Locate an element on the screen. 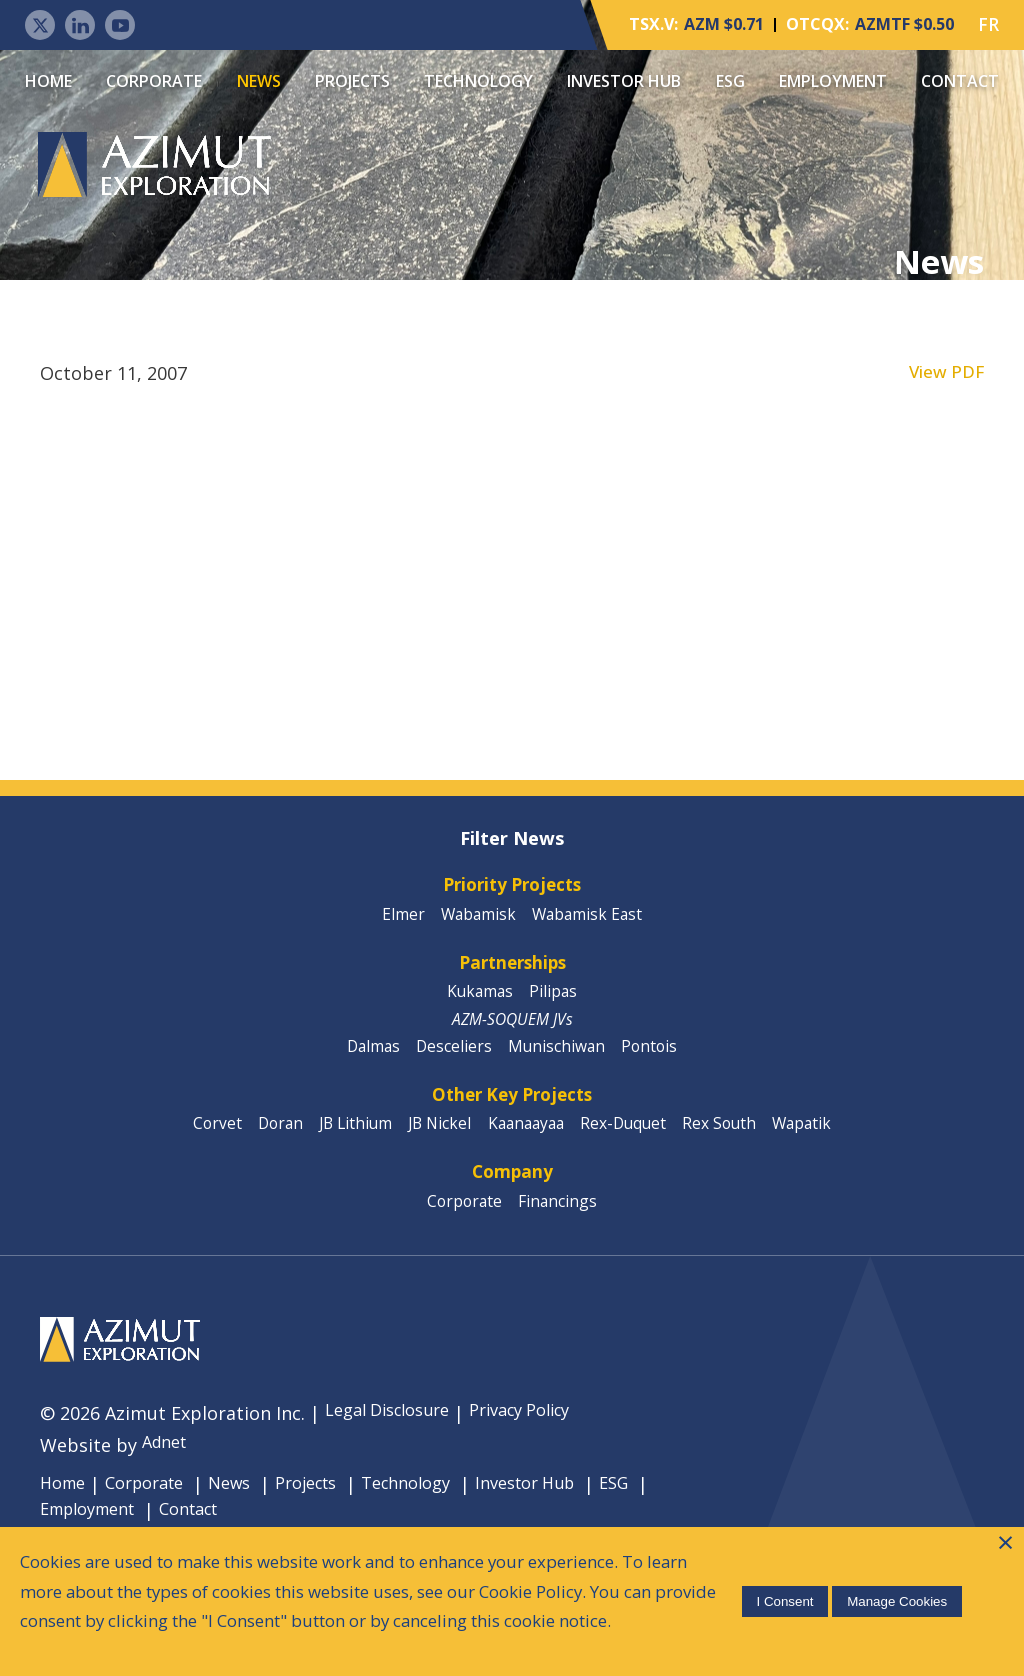  FR is located at coordinates (988, 25).